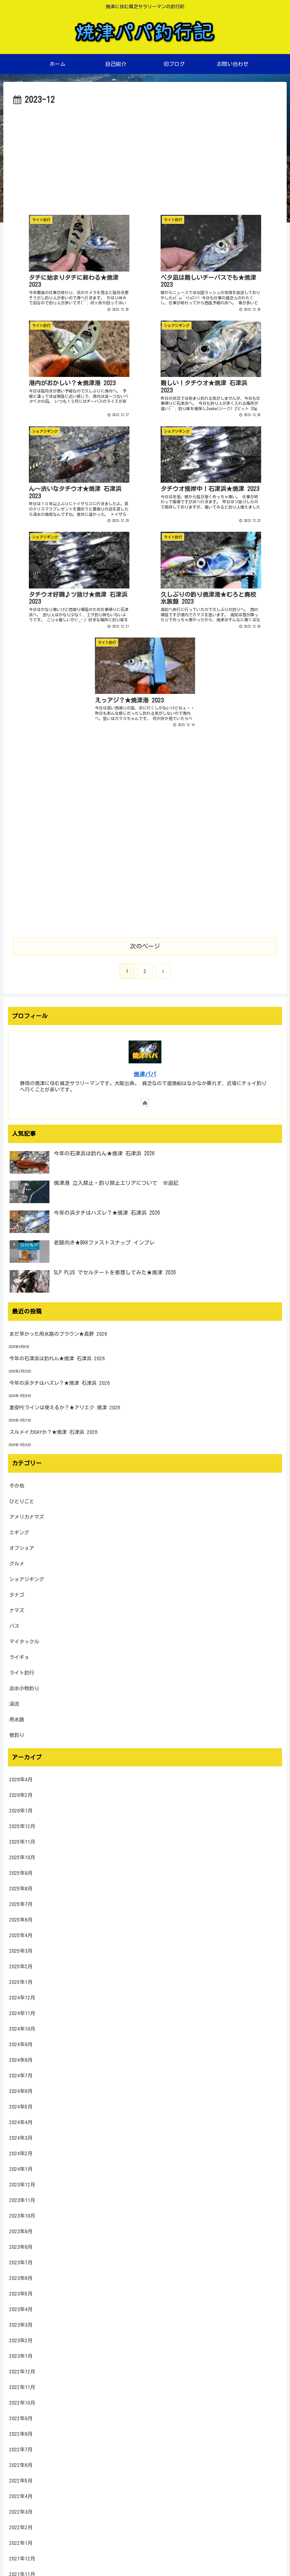 The height and width of the screenshot is (2576, 290). I want to click on 激安PEラインは使えるか？★アリエク 焼津 2026, so click(64, 1172).